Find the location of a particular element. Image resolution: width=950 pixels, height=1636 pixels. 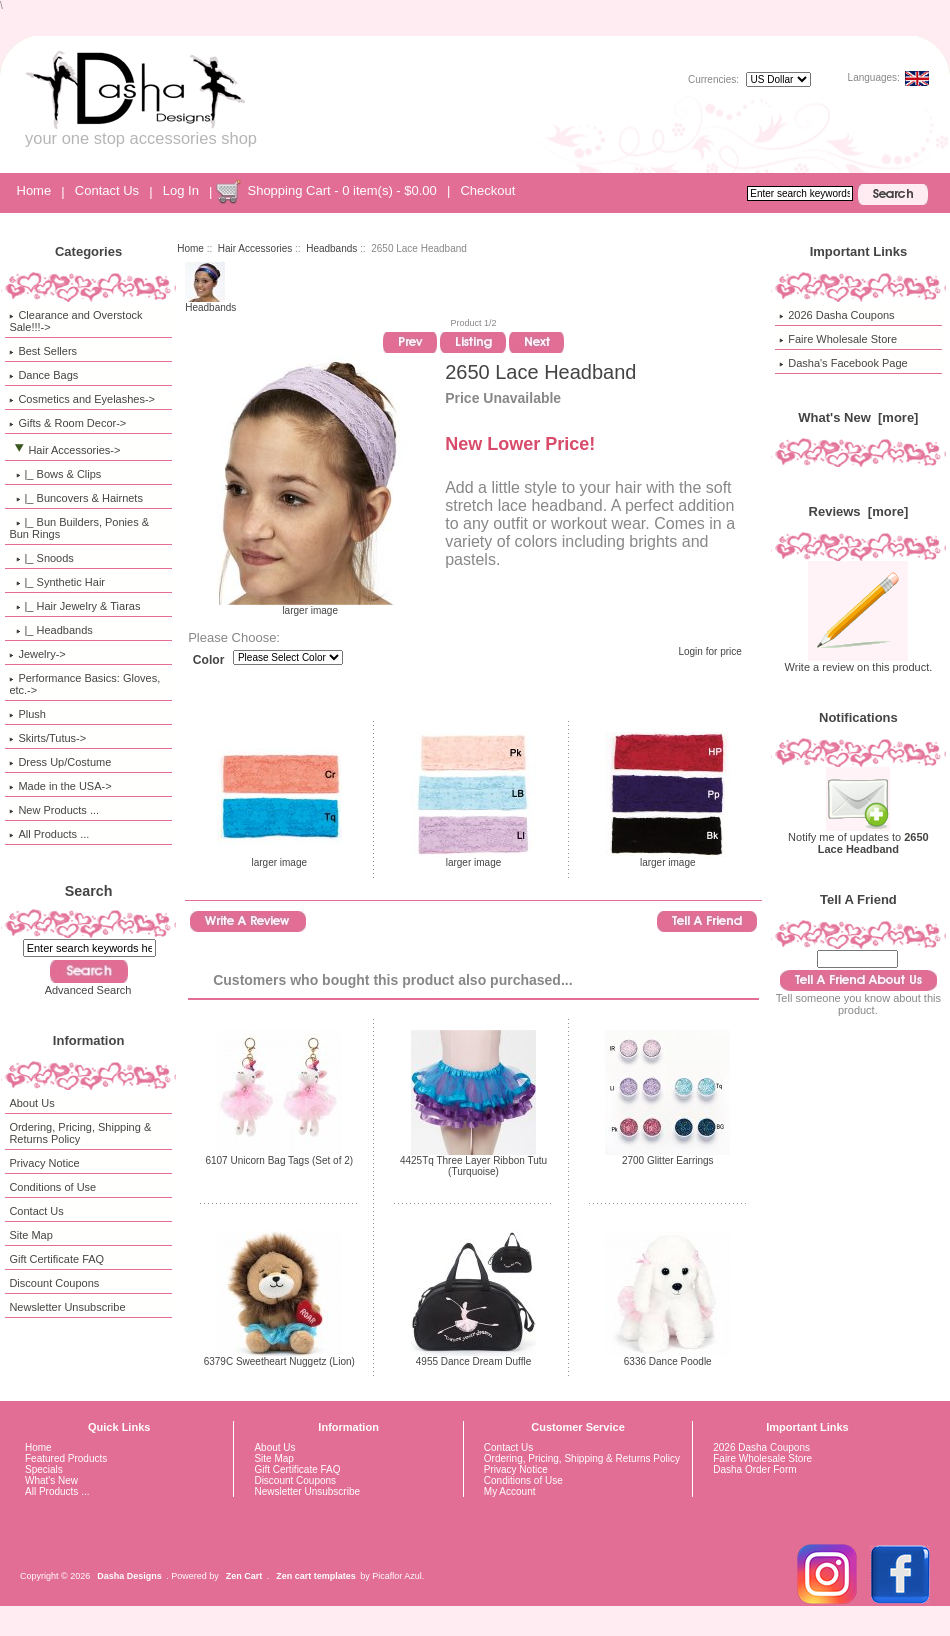

Login for price is located at coordinates (709, 651).